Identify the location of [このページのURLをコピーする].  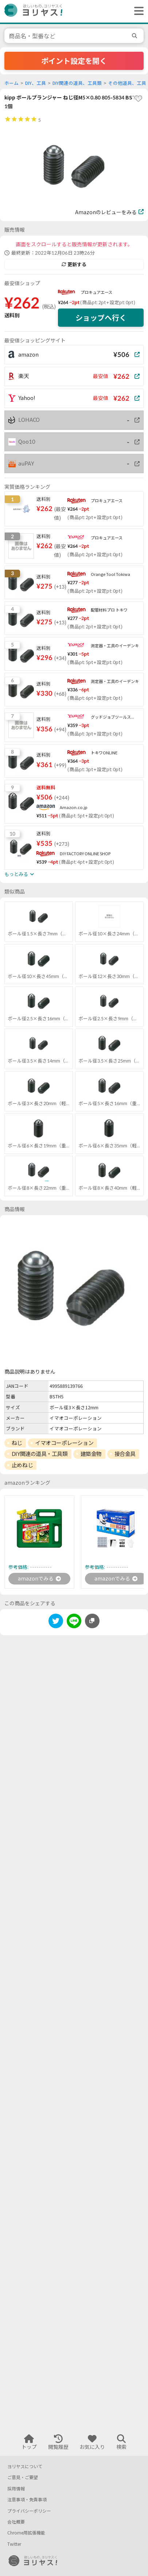
(92, 1621).